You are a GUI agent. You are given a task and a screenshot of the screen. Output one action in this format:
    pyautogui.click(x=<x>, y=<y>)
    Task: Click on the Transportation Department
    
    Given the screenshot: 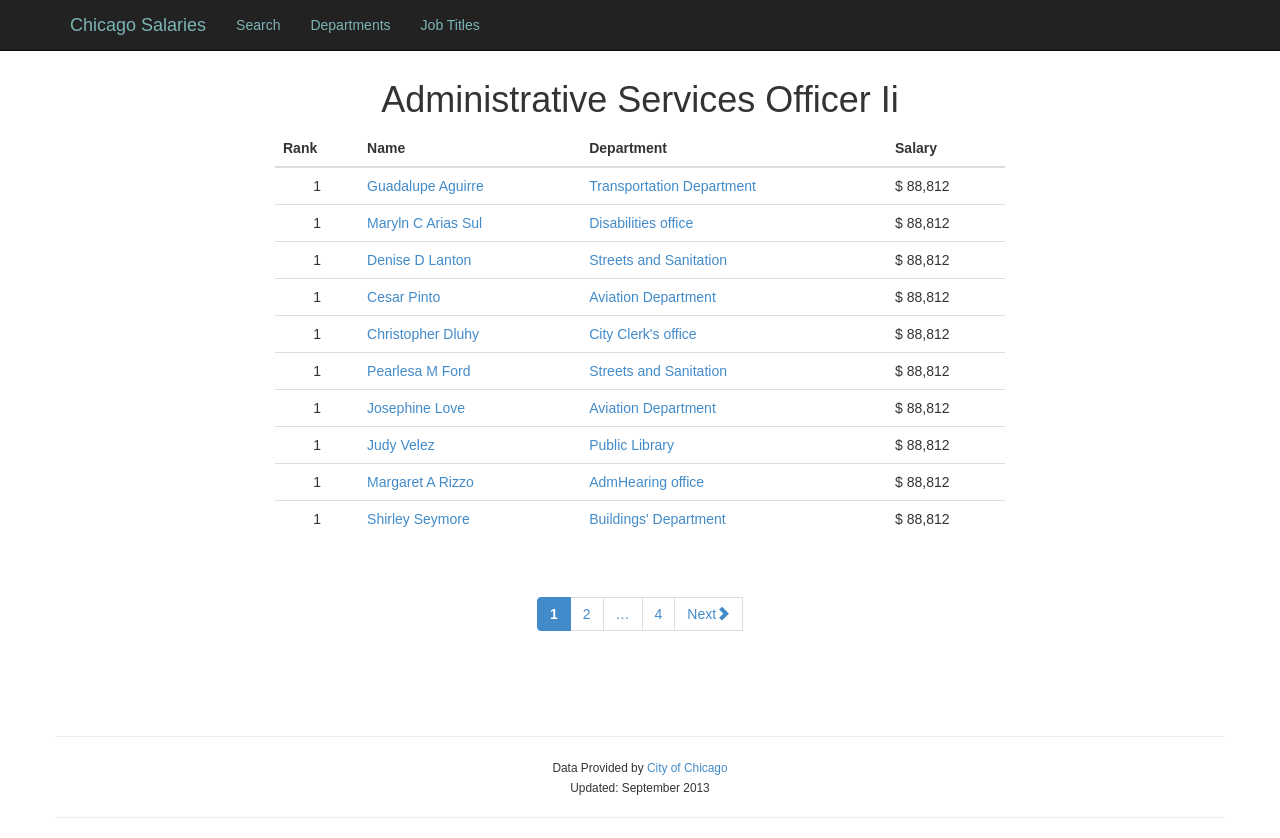 What is the action you would take?
    pyautogui.click(x=672, y=186)
    